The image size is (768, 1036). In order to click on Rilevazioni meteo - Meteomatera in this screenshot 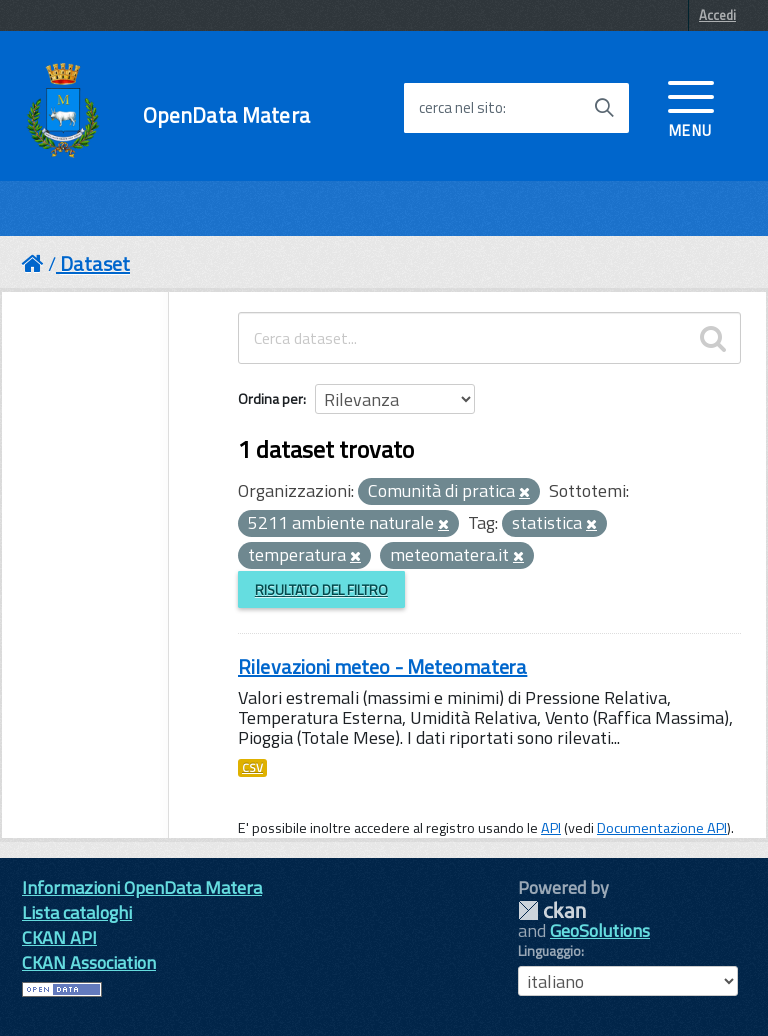, I will do `click(382, 666)`.